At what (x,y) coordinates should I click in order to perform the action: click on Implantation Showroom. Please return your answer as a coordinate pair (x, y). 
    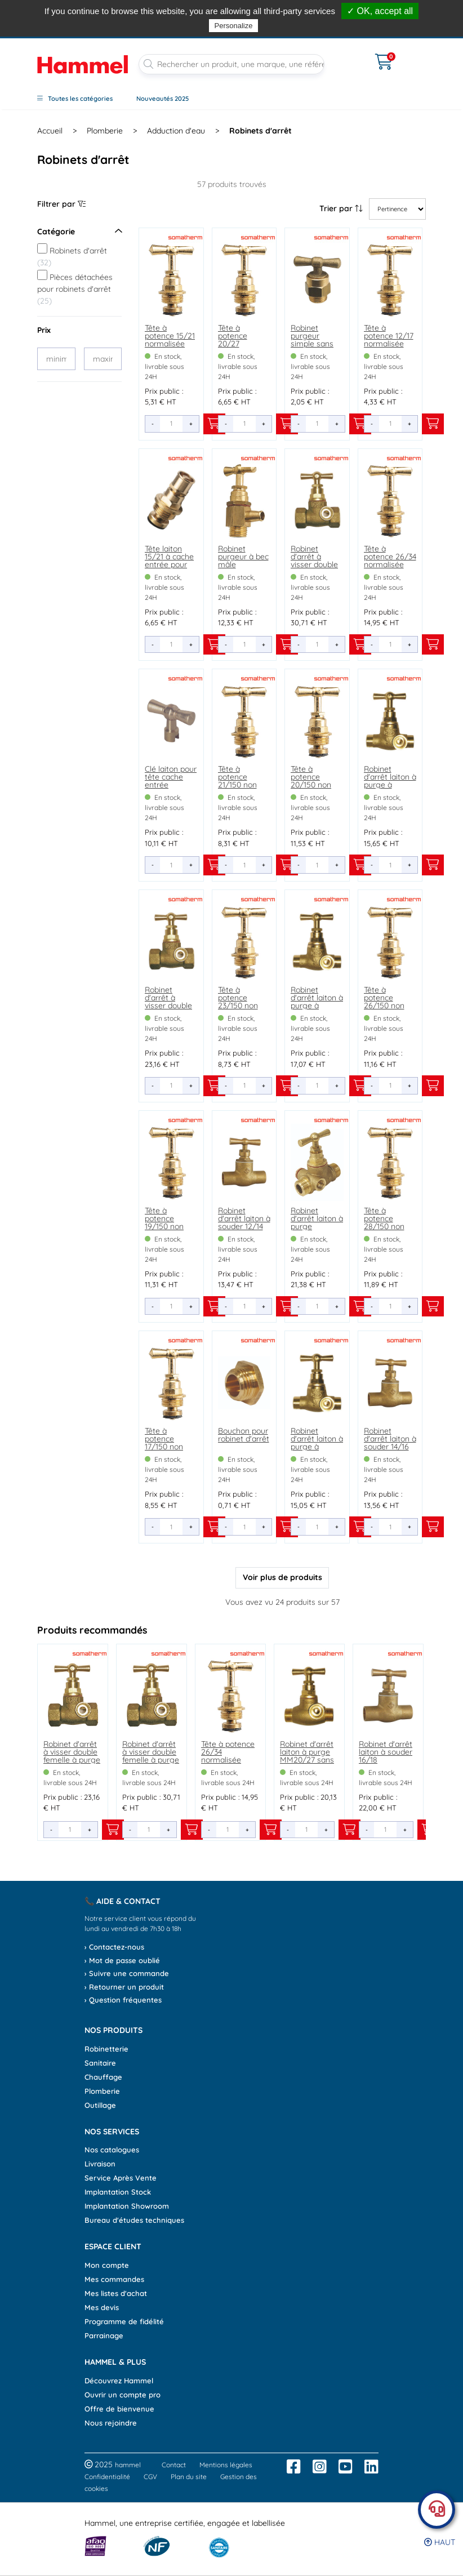
    Looking at the image, I should click on (126, 2205).